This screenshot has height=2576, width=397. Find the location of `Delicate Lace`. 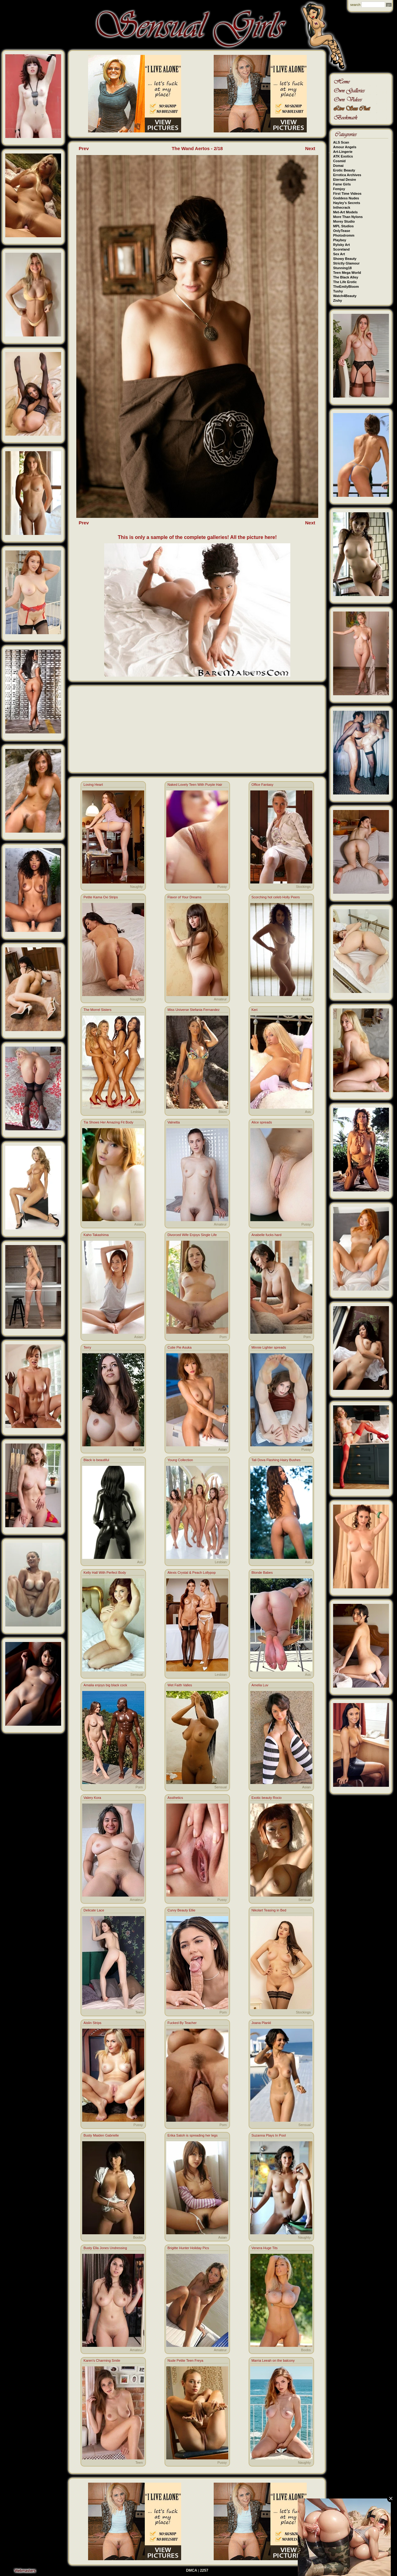

Delicate Lace is located at coordinates (93, 1910).